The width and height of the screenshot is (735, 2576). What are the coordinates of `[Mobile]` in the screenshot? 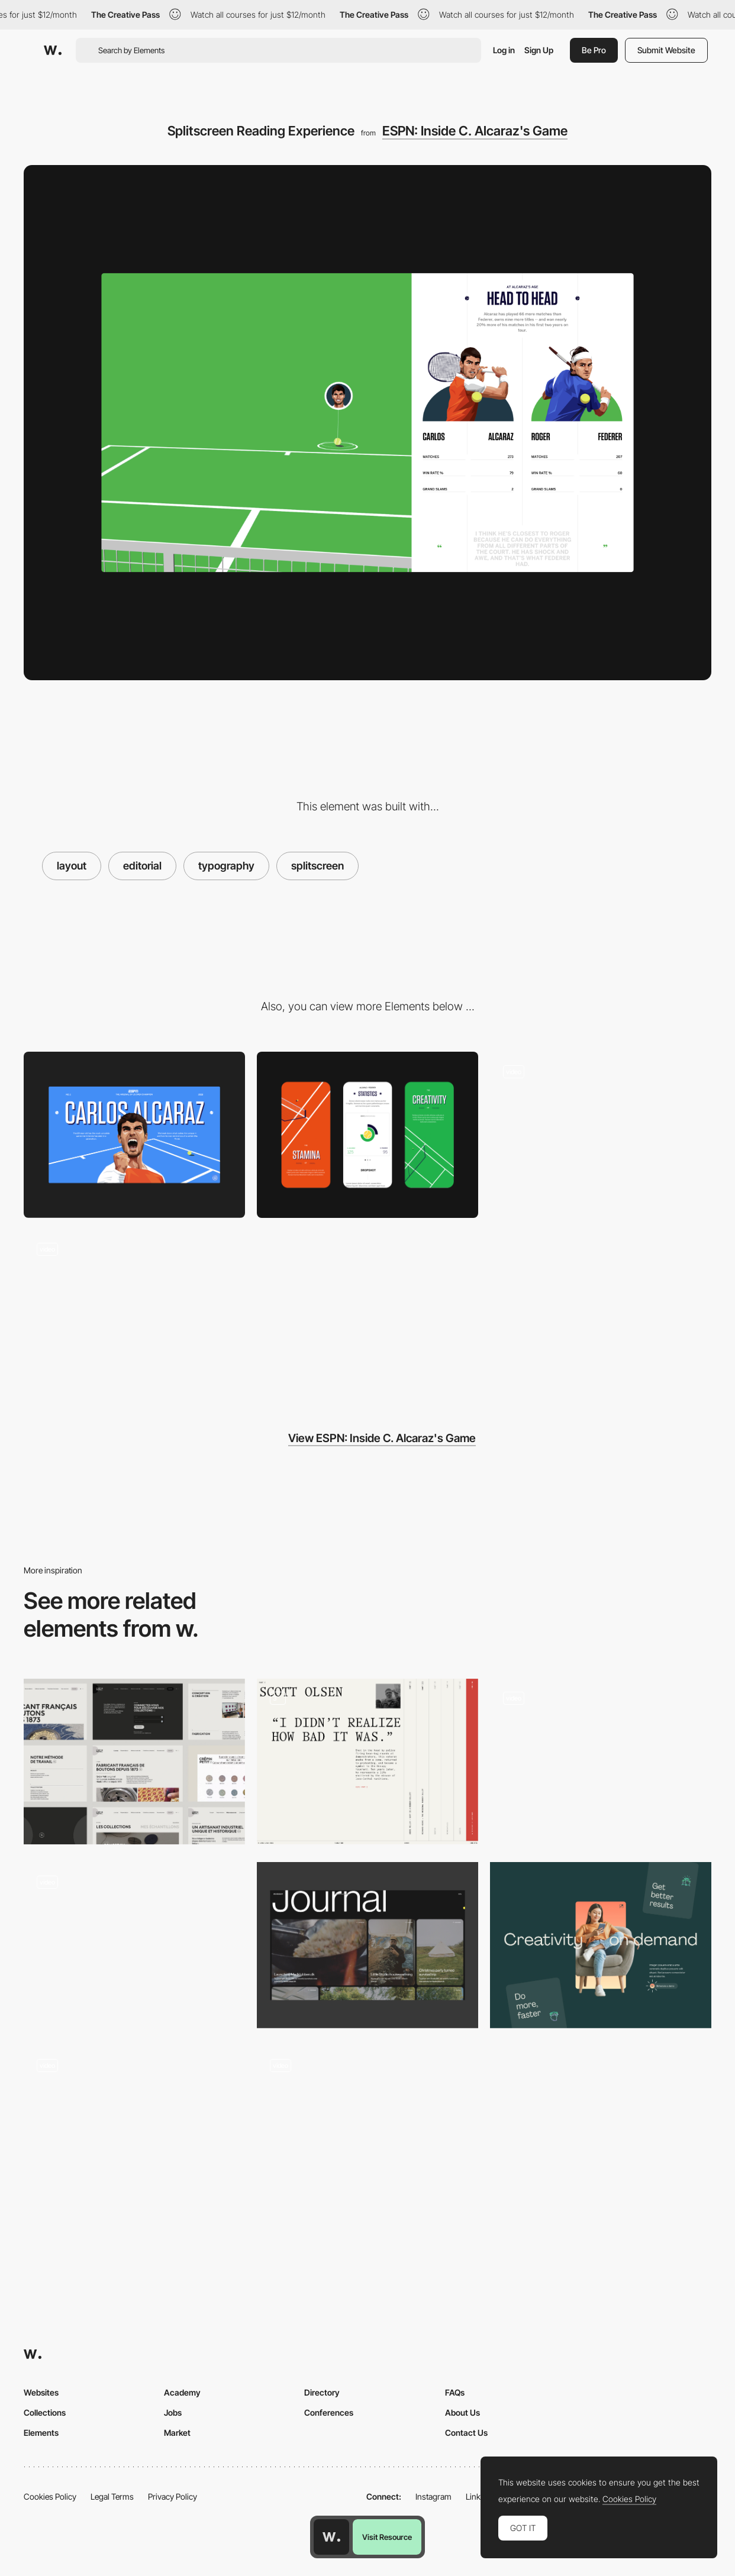 It's located at (367, 1135).